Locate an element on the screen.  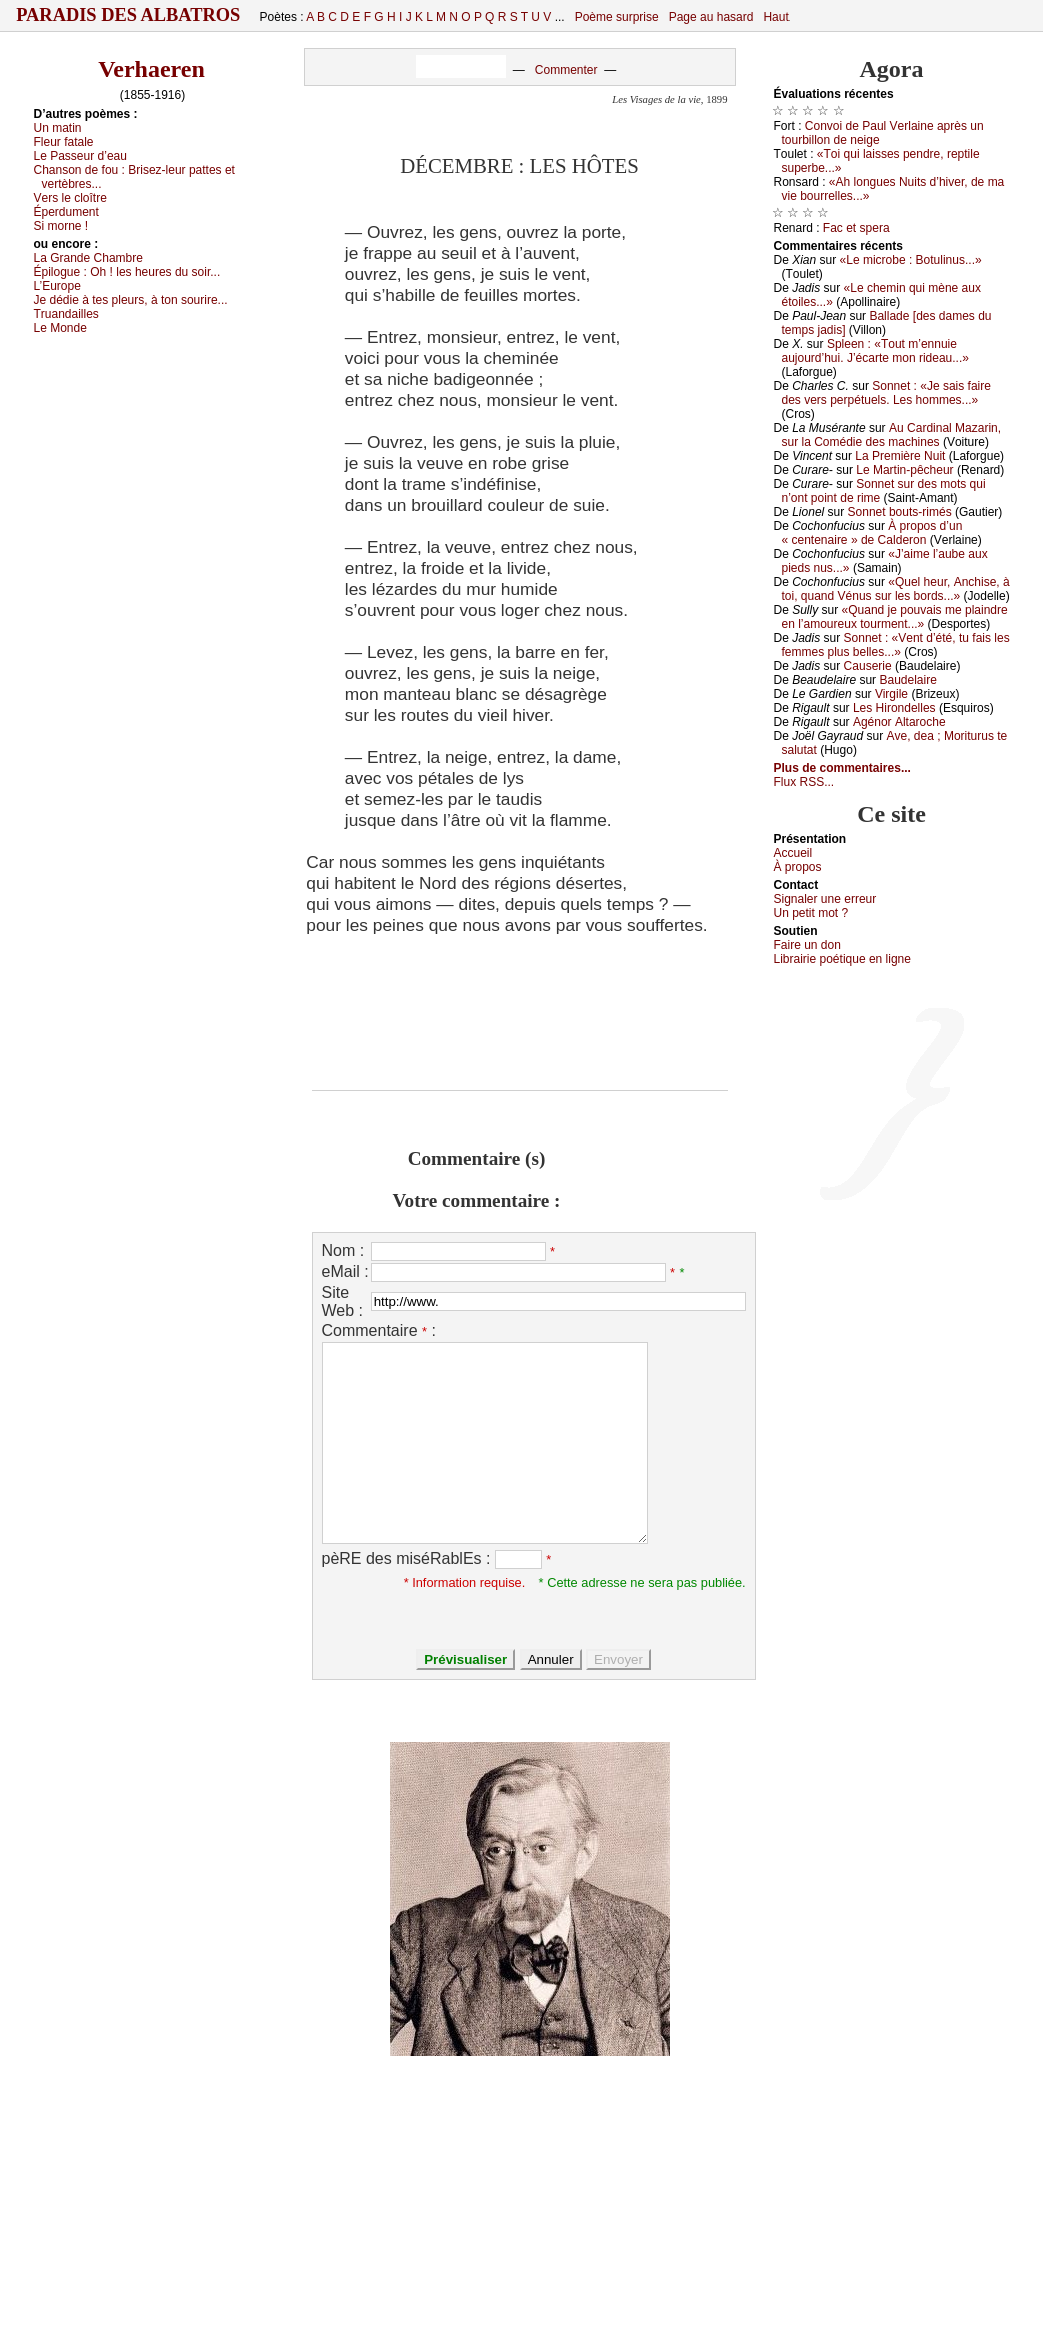
Page au hasard is located at coordinates (711, 17).